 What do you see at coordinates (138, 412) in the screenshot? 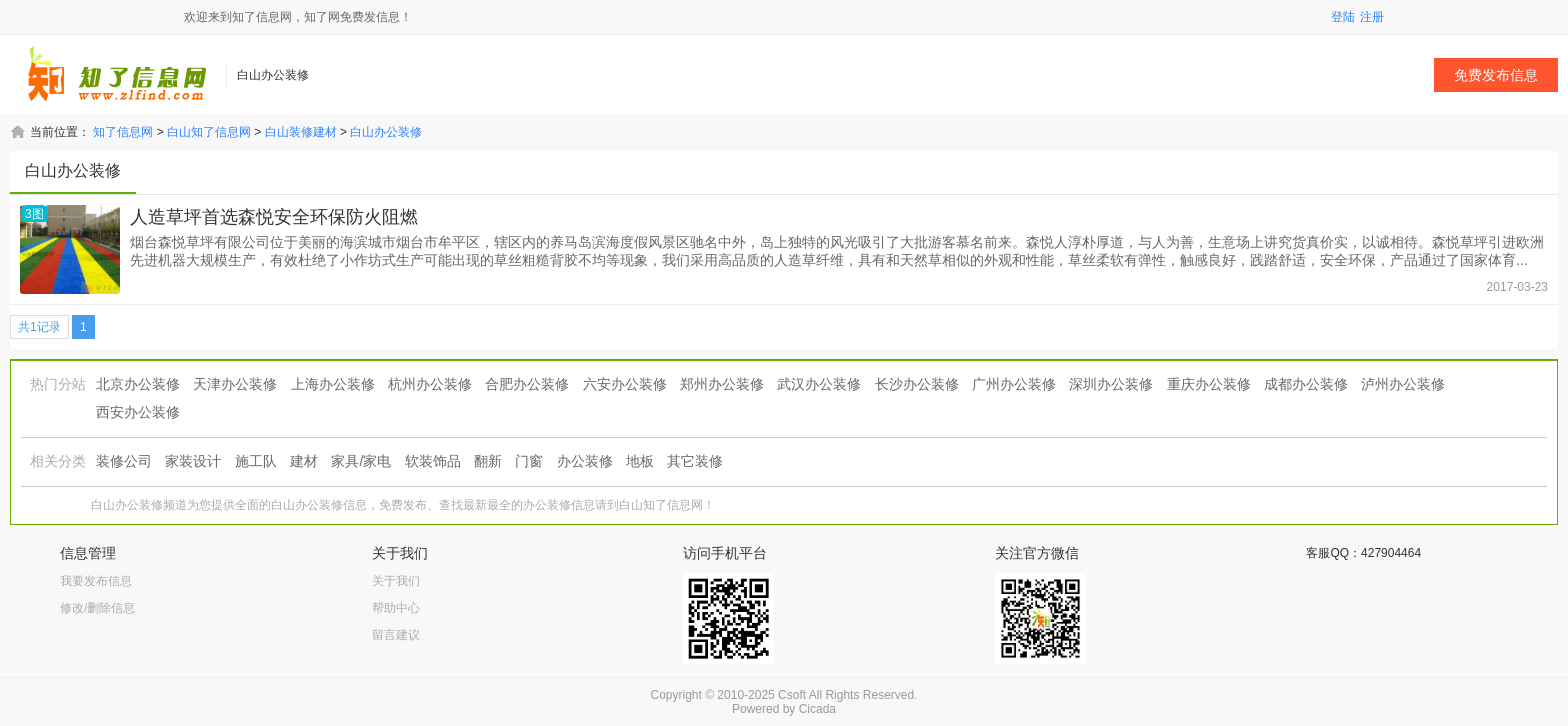
I see `西安办公装修` at bounding box center [138, 412].